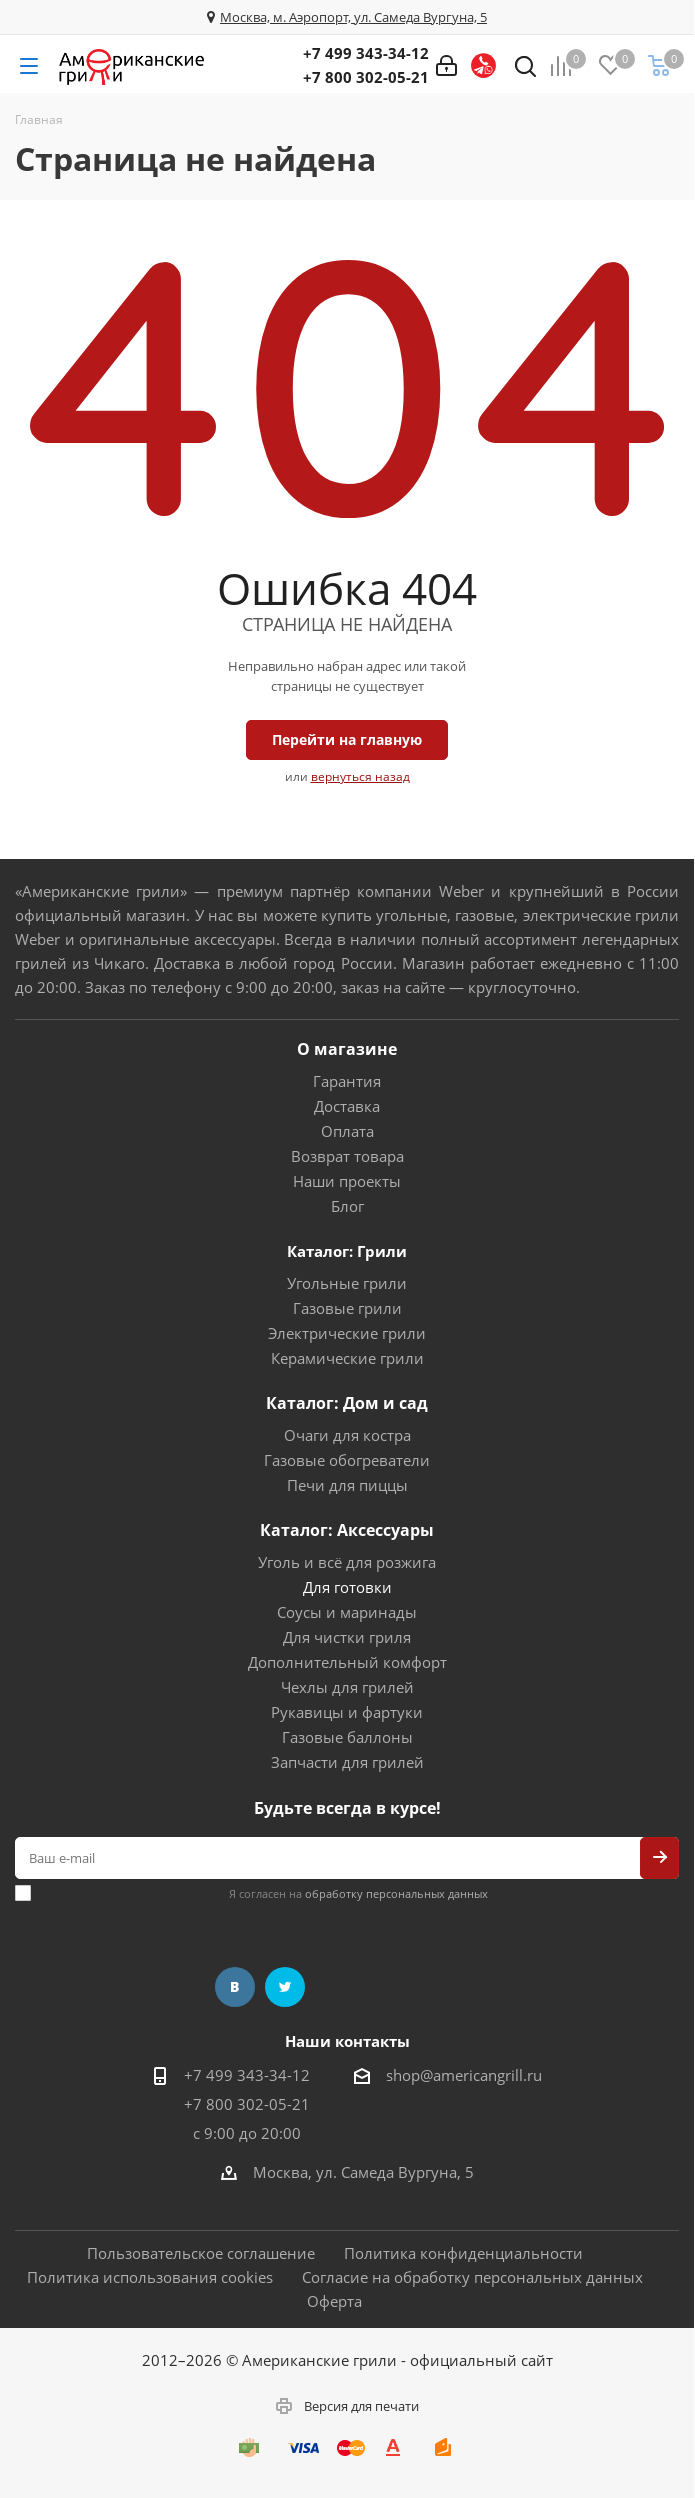  Describe the element at coordinates (347, 1308) in the screenshot. I see `Газовые грили` at that location.